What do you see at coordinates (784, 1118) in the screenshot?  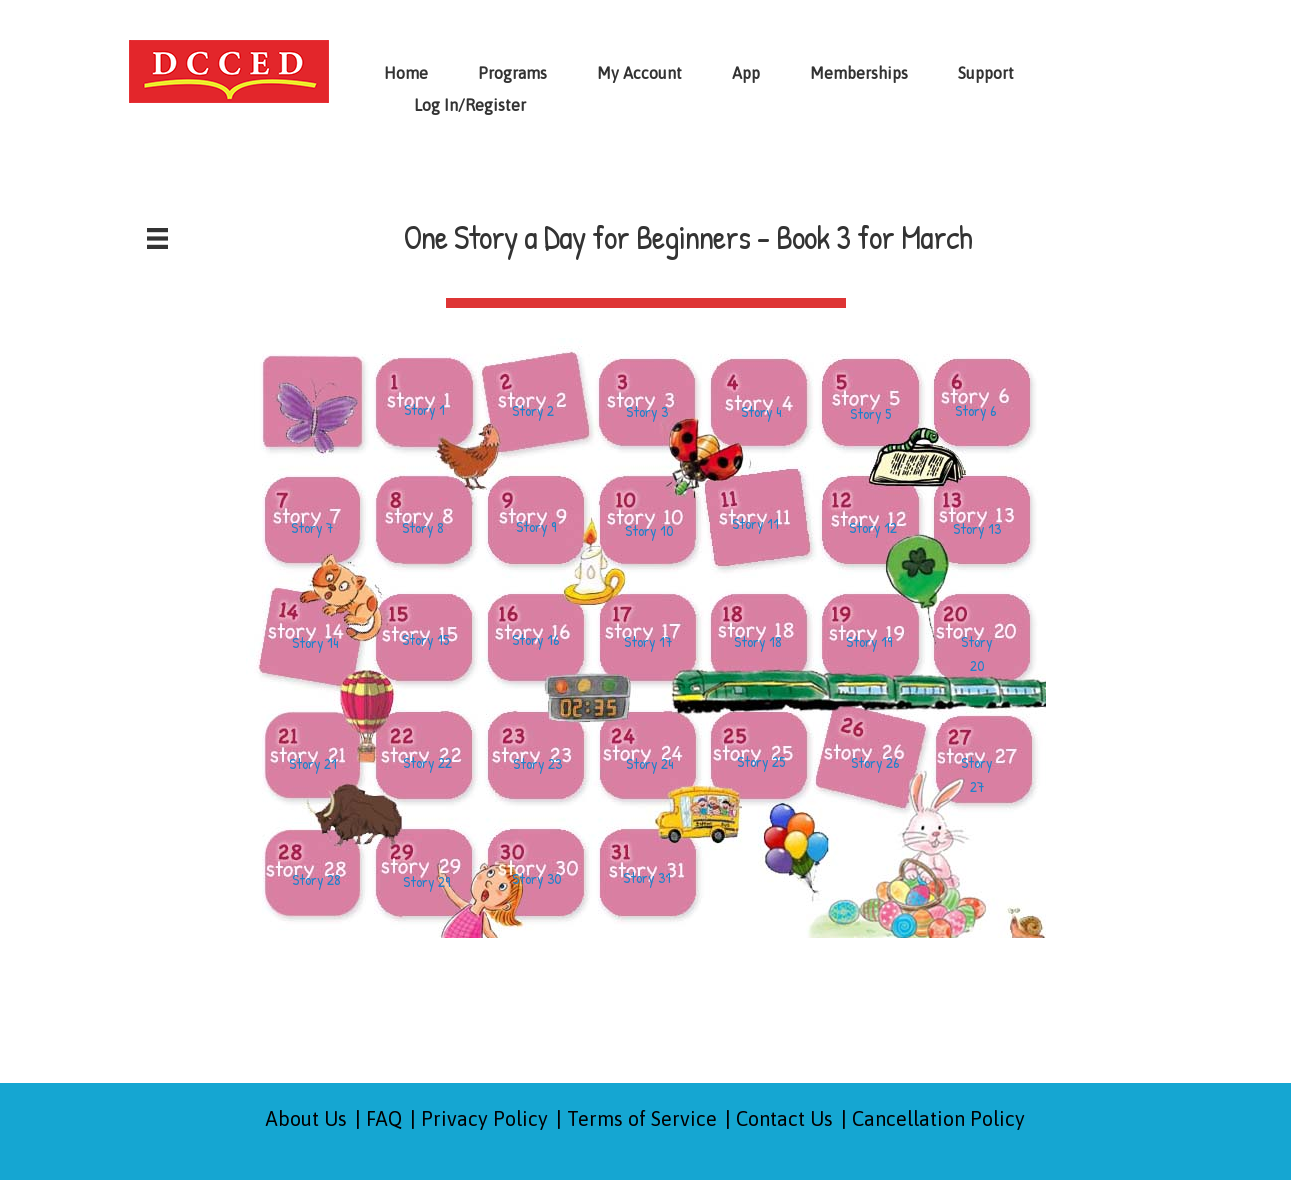 I see `Contact Us` at bounding box center [784, 1118].